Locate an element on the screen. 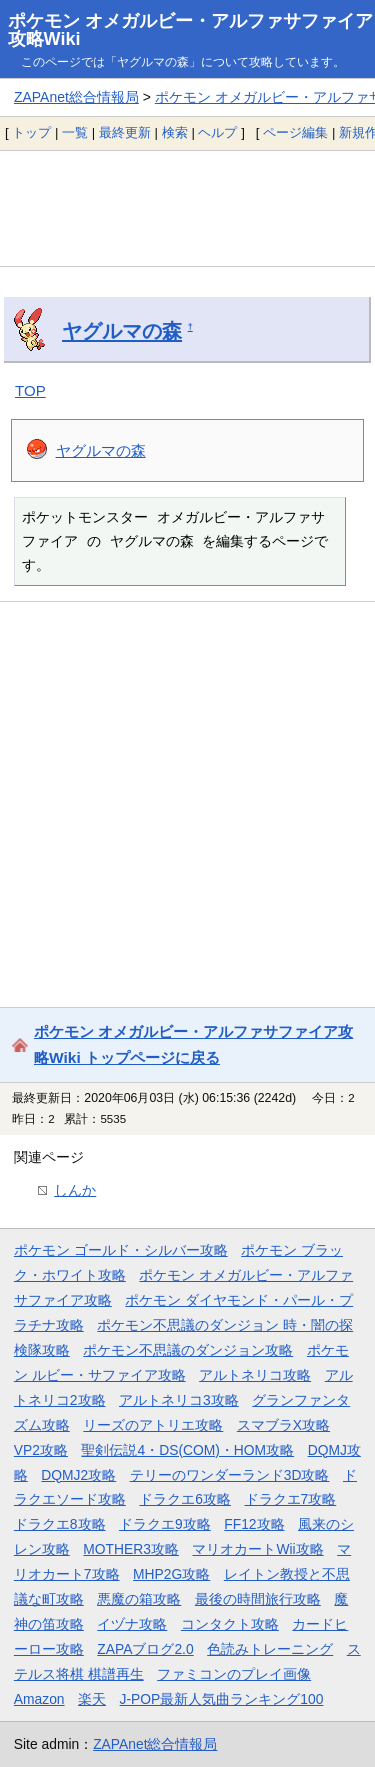 This screenshot has height=1767, width=375. [Advertisement] is located at coordinates (187, 208).